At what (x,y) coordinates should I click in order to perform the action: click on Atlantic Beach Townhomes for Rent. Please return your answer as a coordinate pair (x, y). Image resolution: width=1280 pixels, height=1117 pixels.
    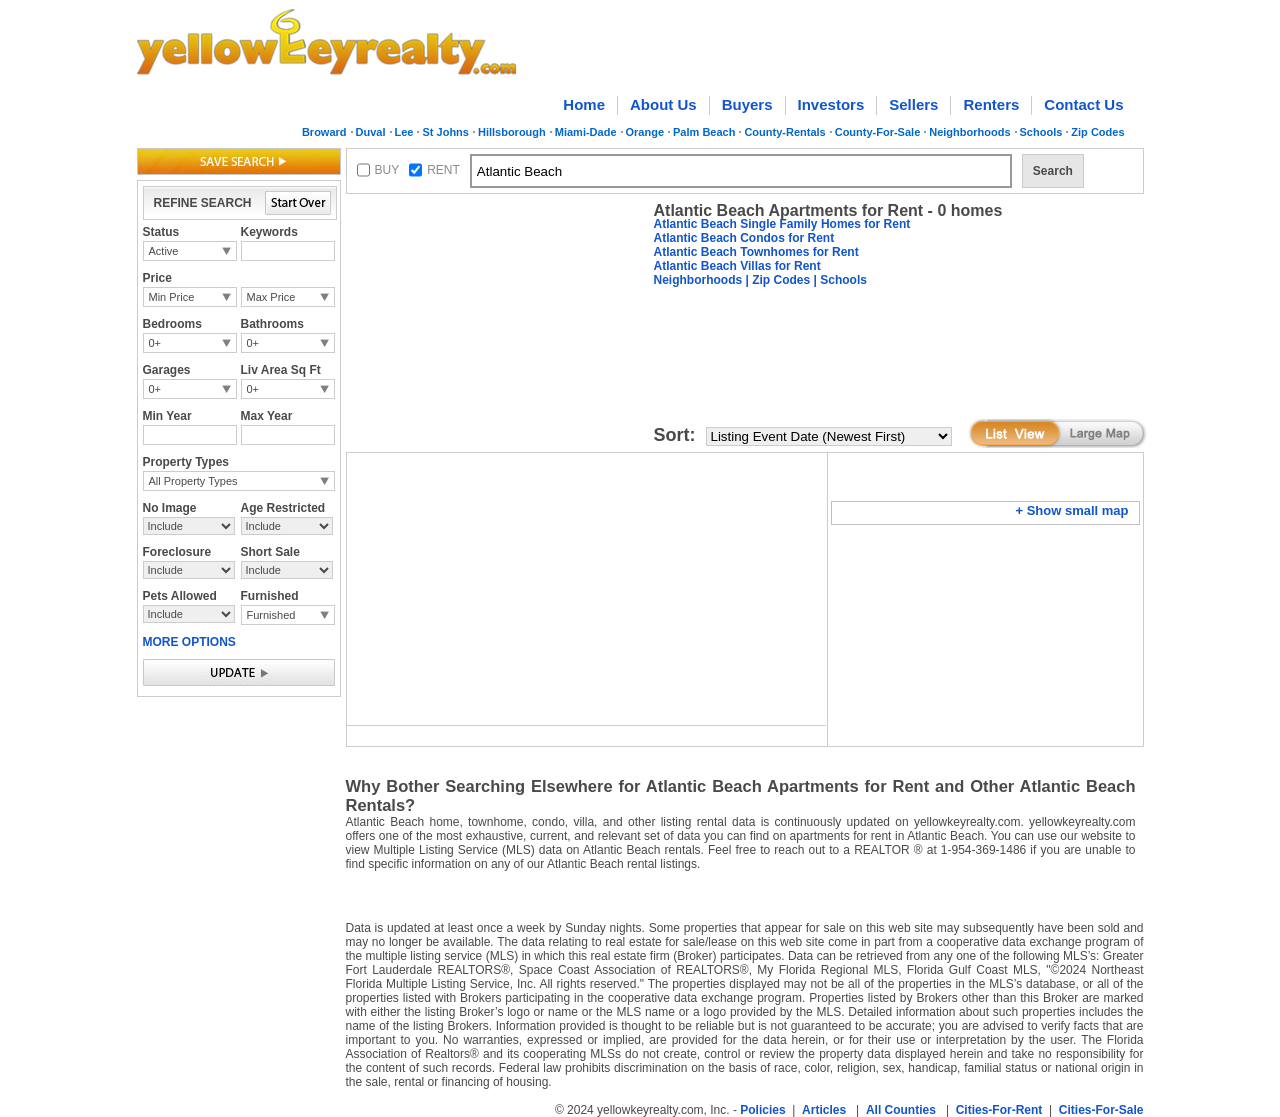
    Looking at the image, I should click on (756, 252).